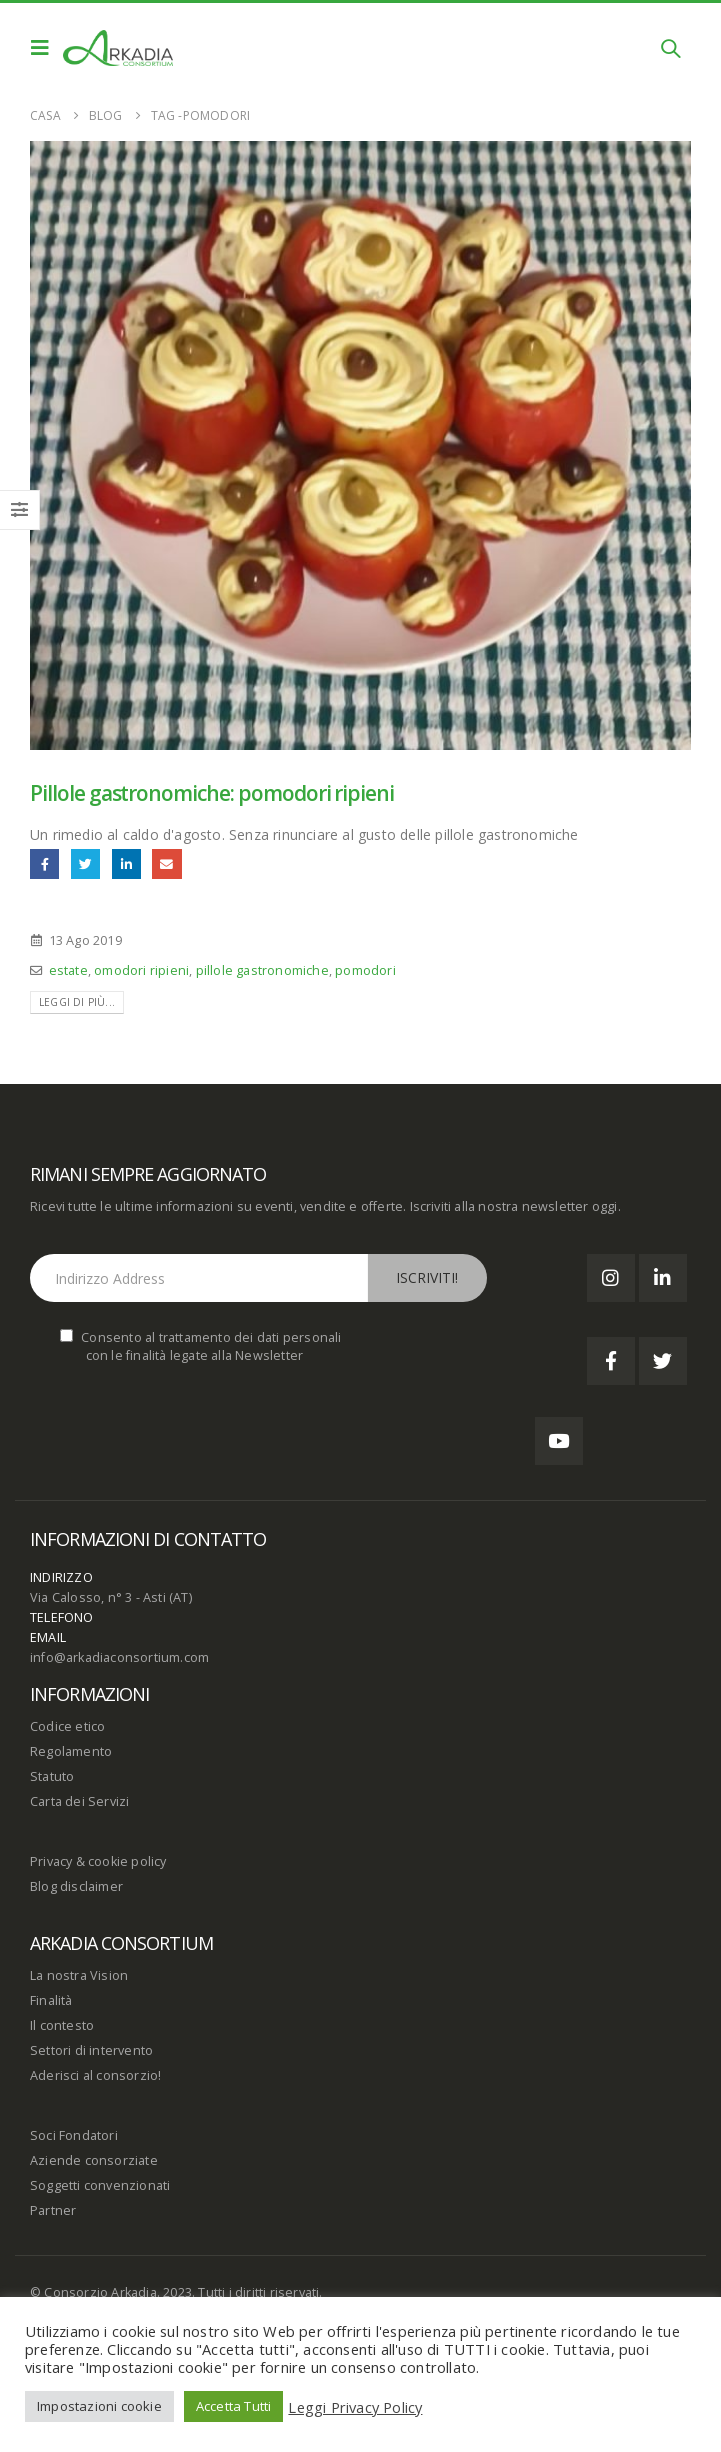 This screenshot has width=721, height=2452. I want to click on Aderisci al consorzio!, so click(95, 2075).